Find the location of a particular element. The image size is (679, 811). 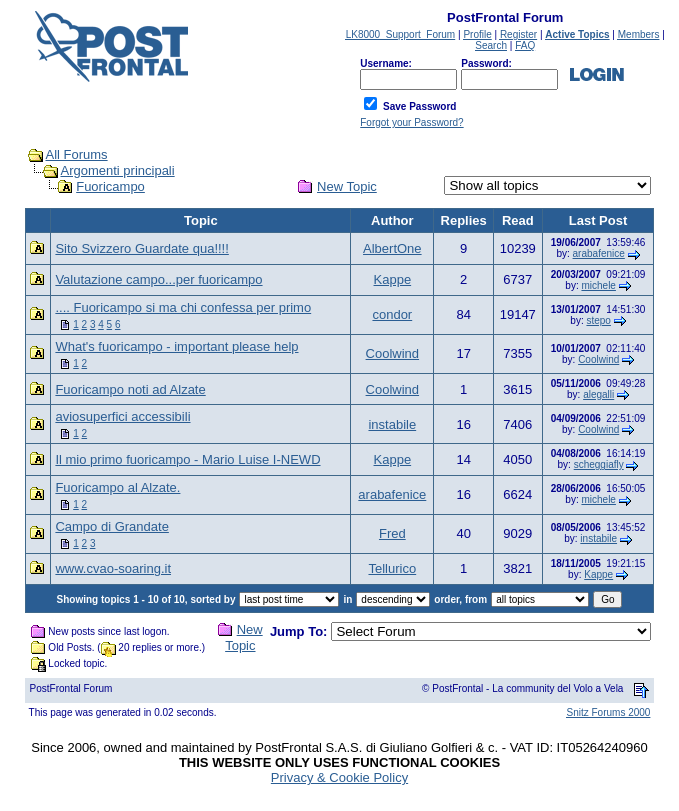

All Forums is located at coordinates (76, 154).